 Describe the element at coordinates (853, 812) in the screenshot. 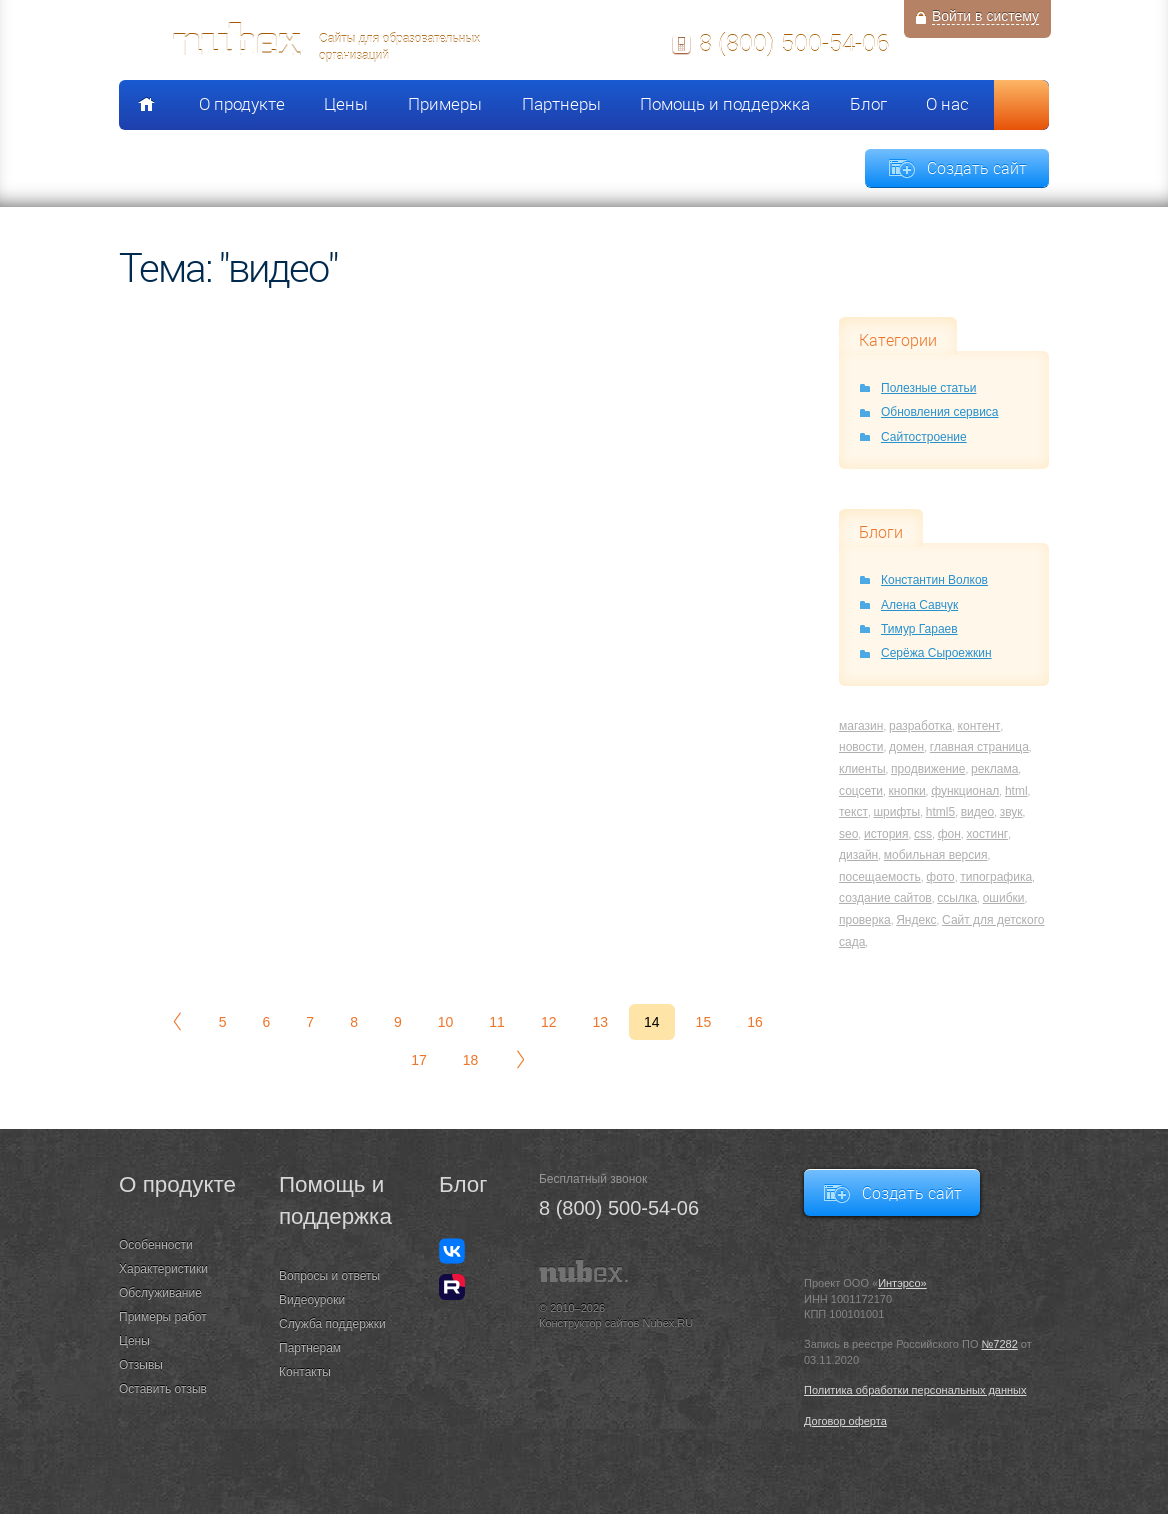

I see `текст` at that location.